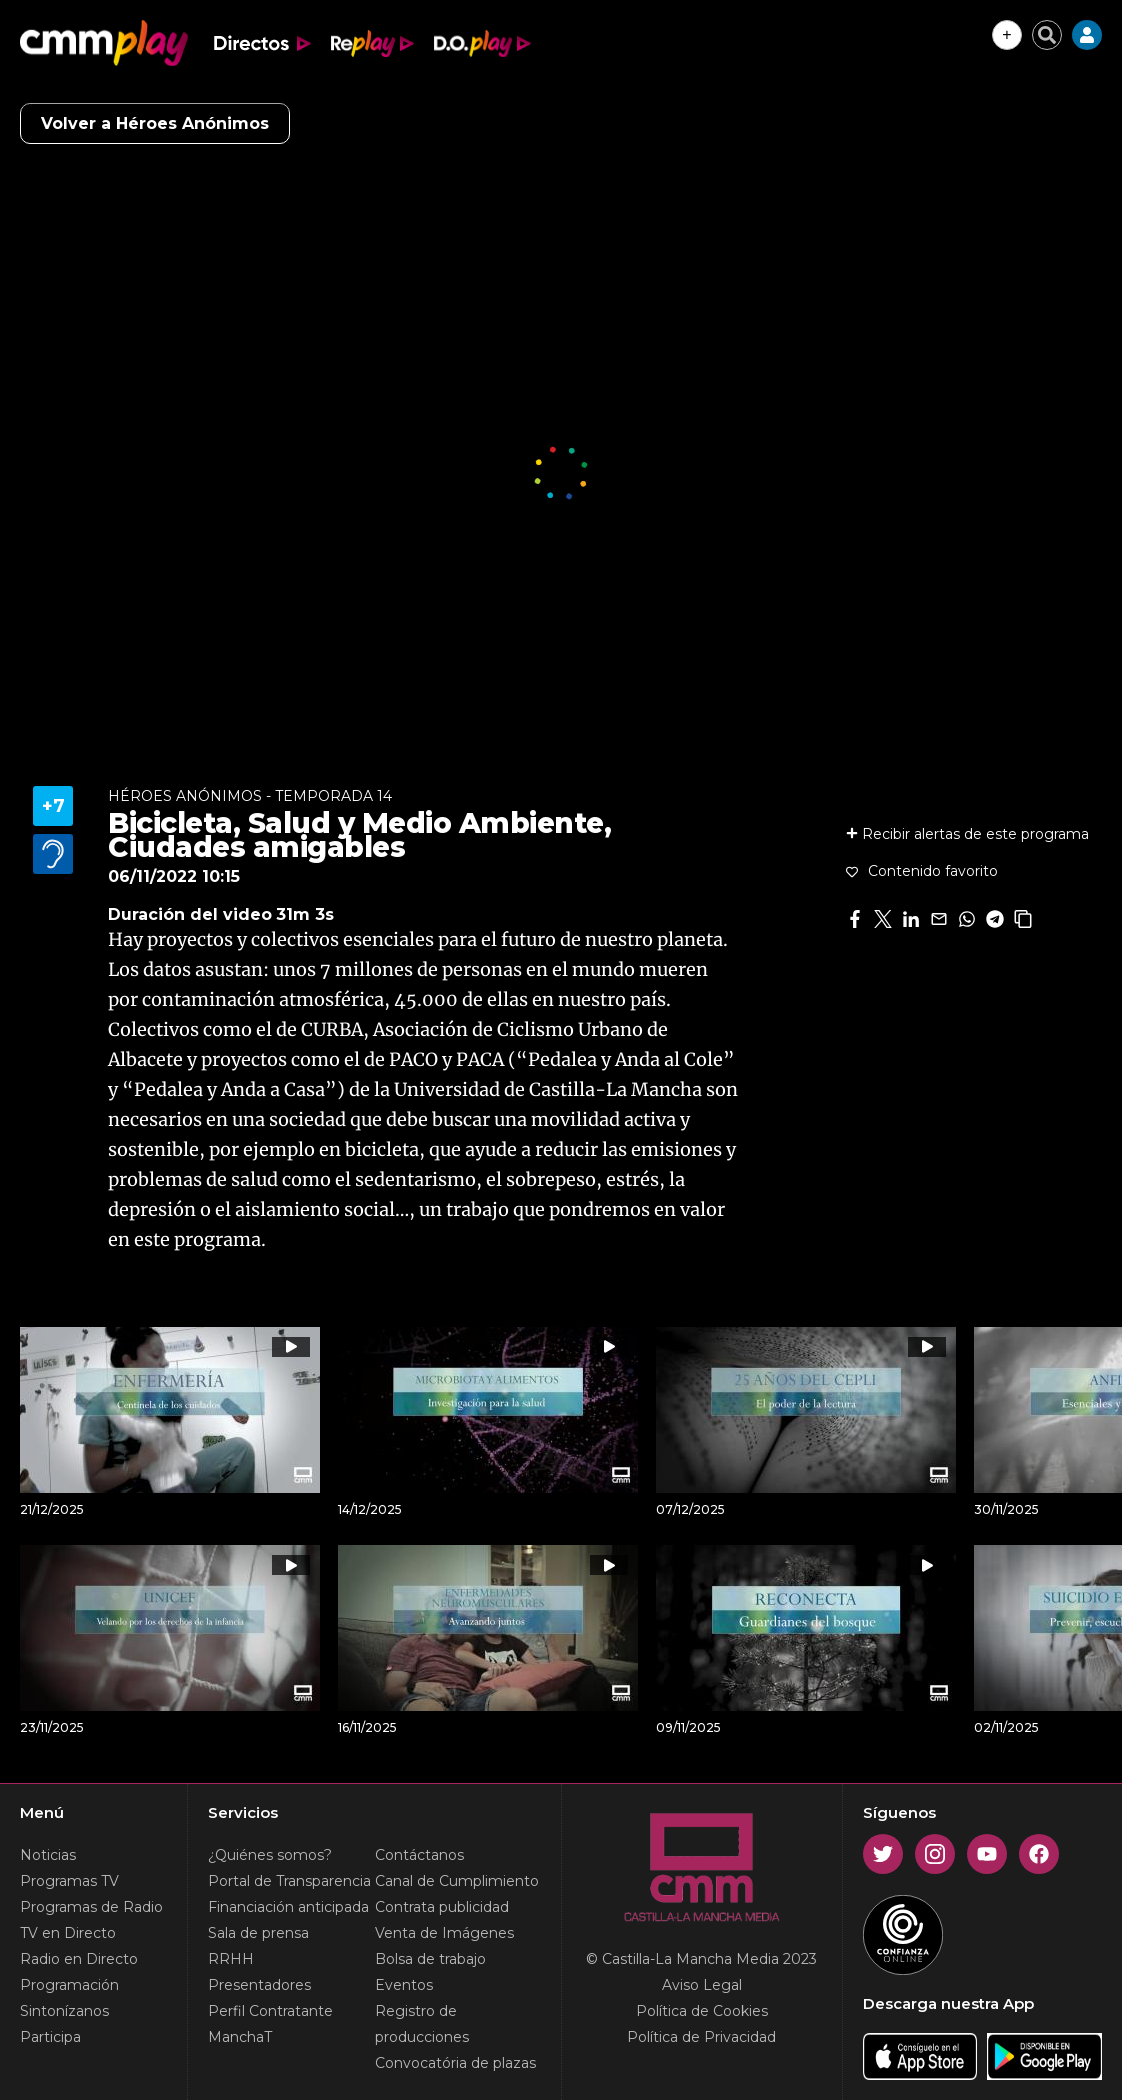  What do you see at coordinates (419, 1855) in the screenshot?
I see `Contáctanos` at bounding box center [419, 1855].